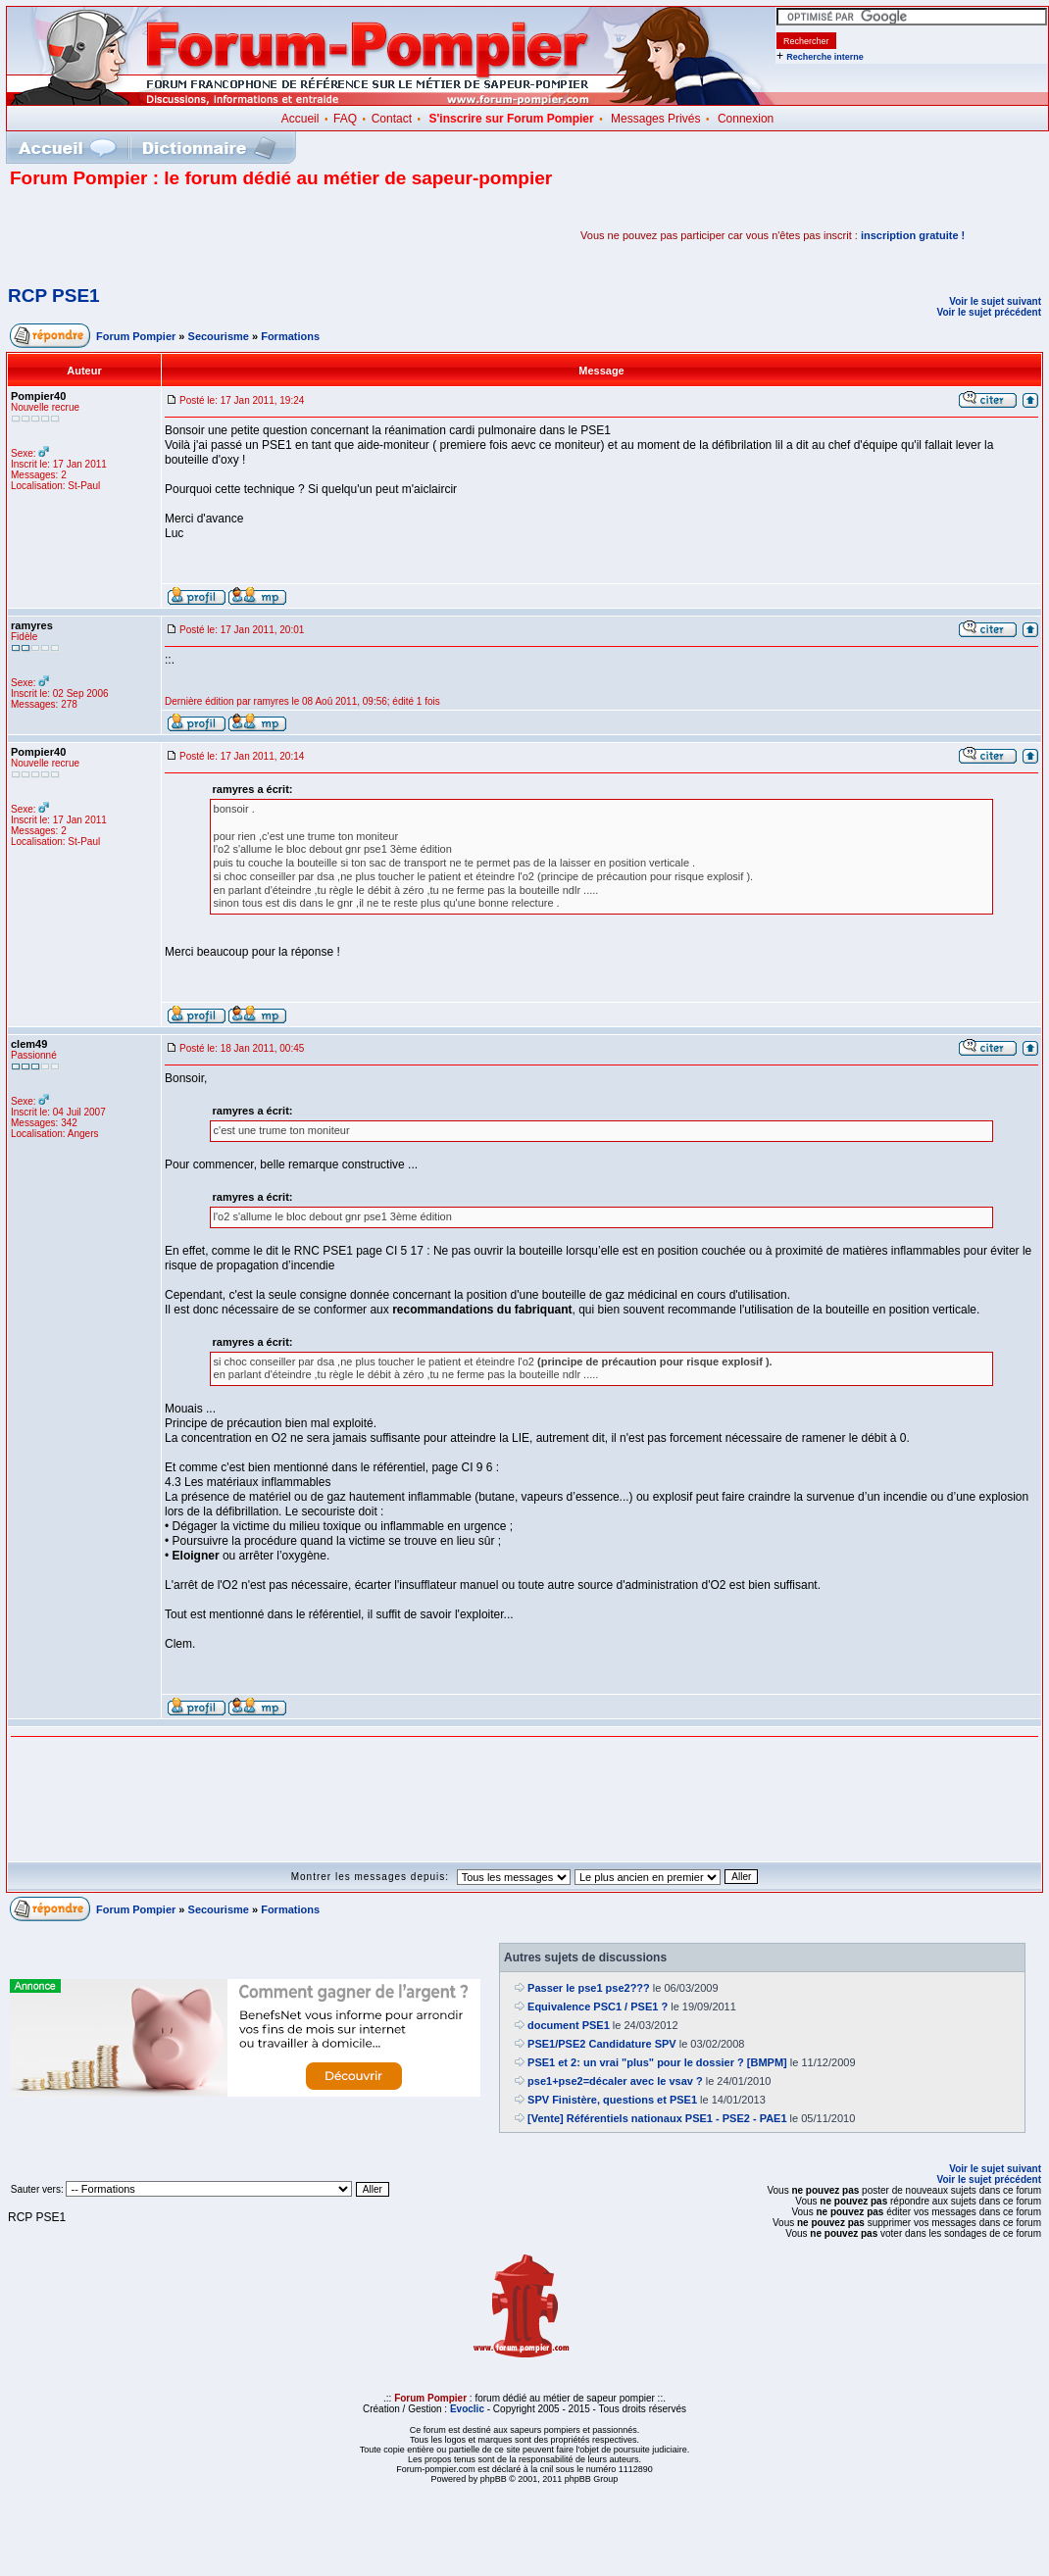 This screenshot has width=1049, height=2576. I want to click on Secourisme, so click(218, 336).